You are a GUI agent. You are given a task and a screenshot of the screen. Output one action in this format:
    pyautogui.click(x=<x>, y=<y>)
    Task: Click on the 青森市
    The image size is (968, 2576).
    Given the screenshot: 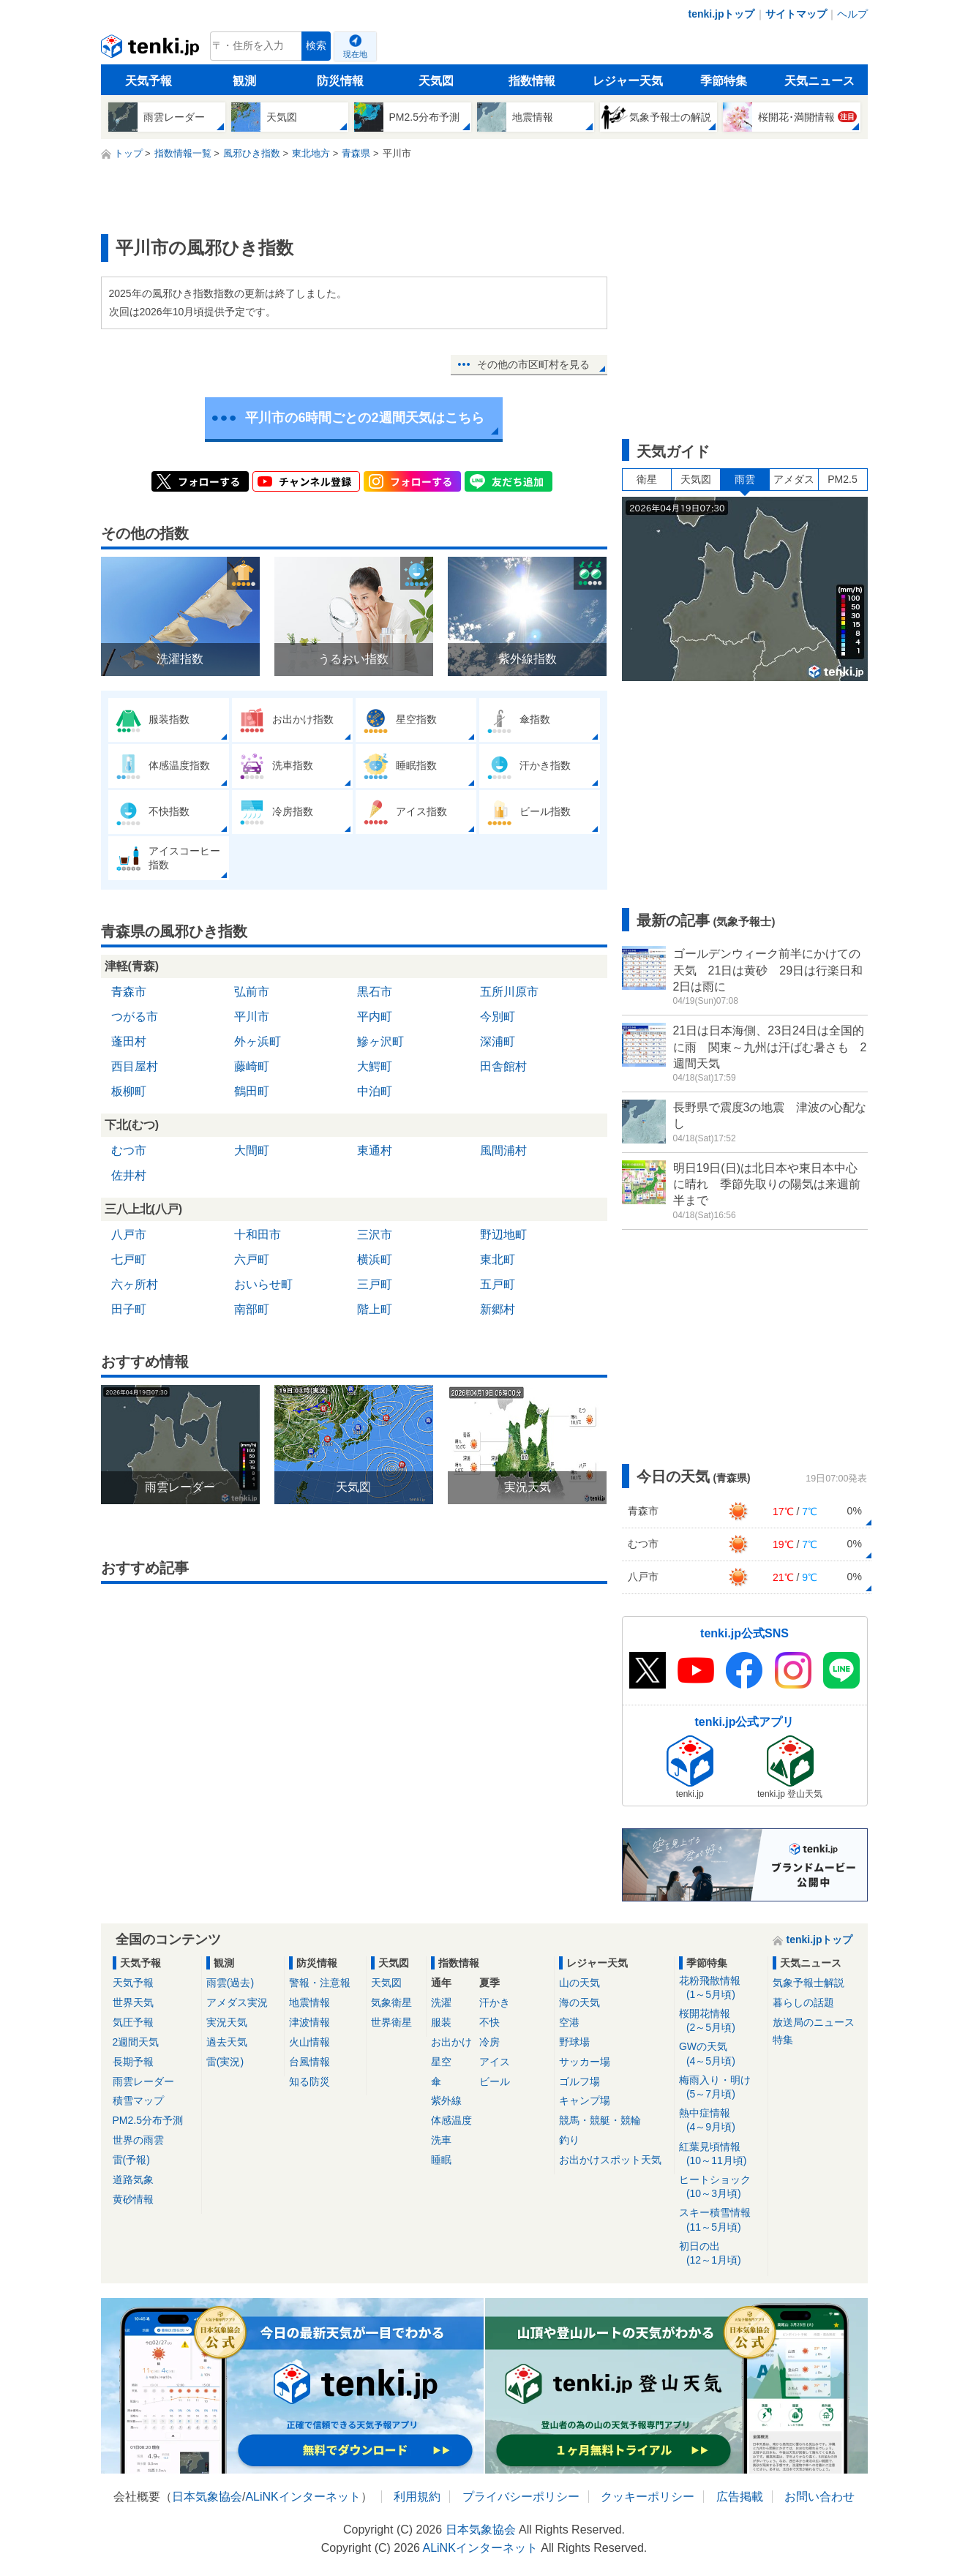 What is the action you would take?
    pyautogui.click(x=128, y=991)
    